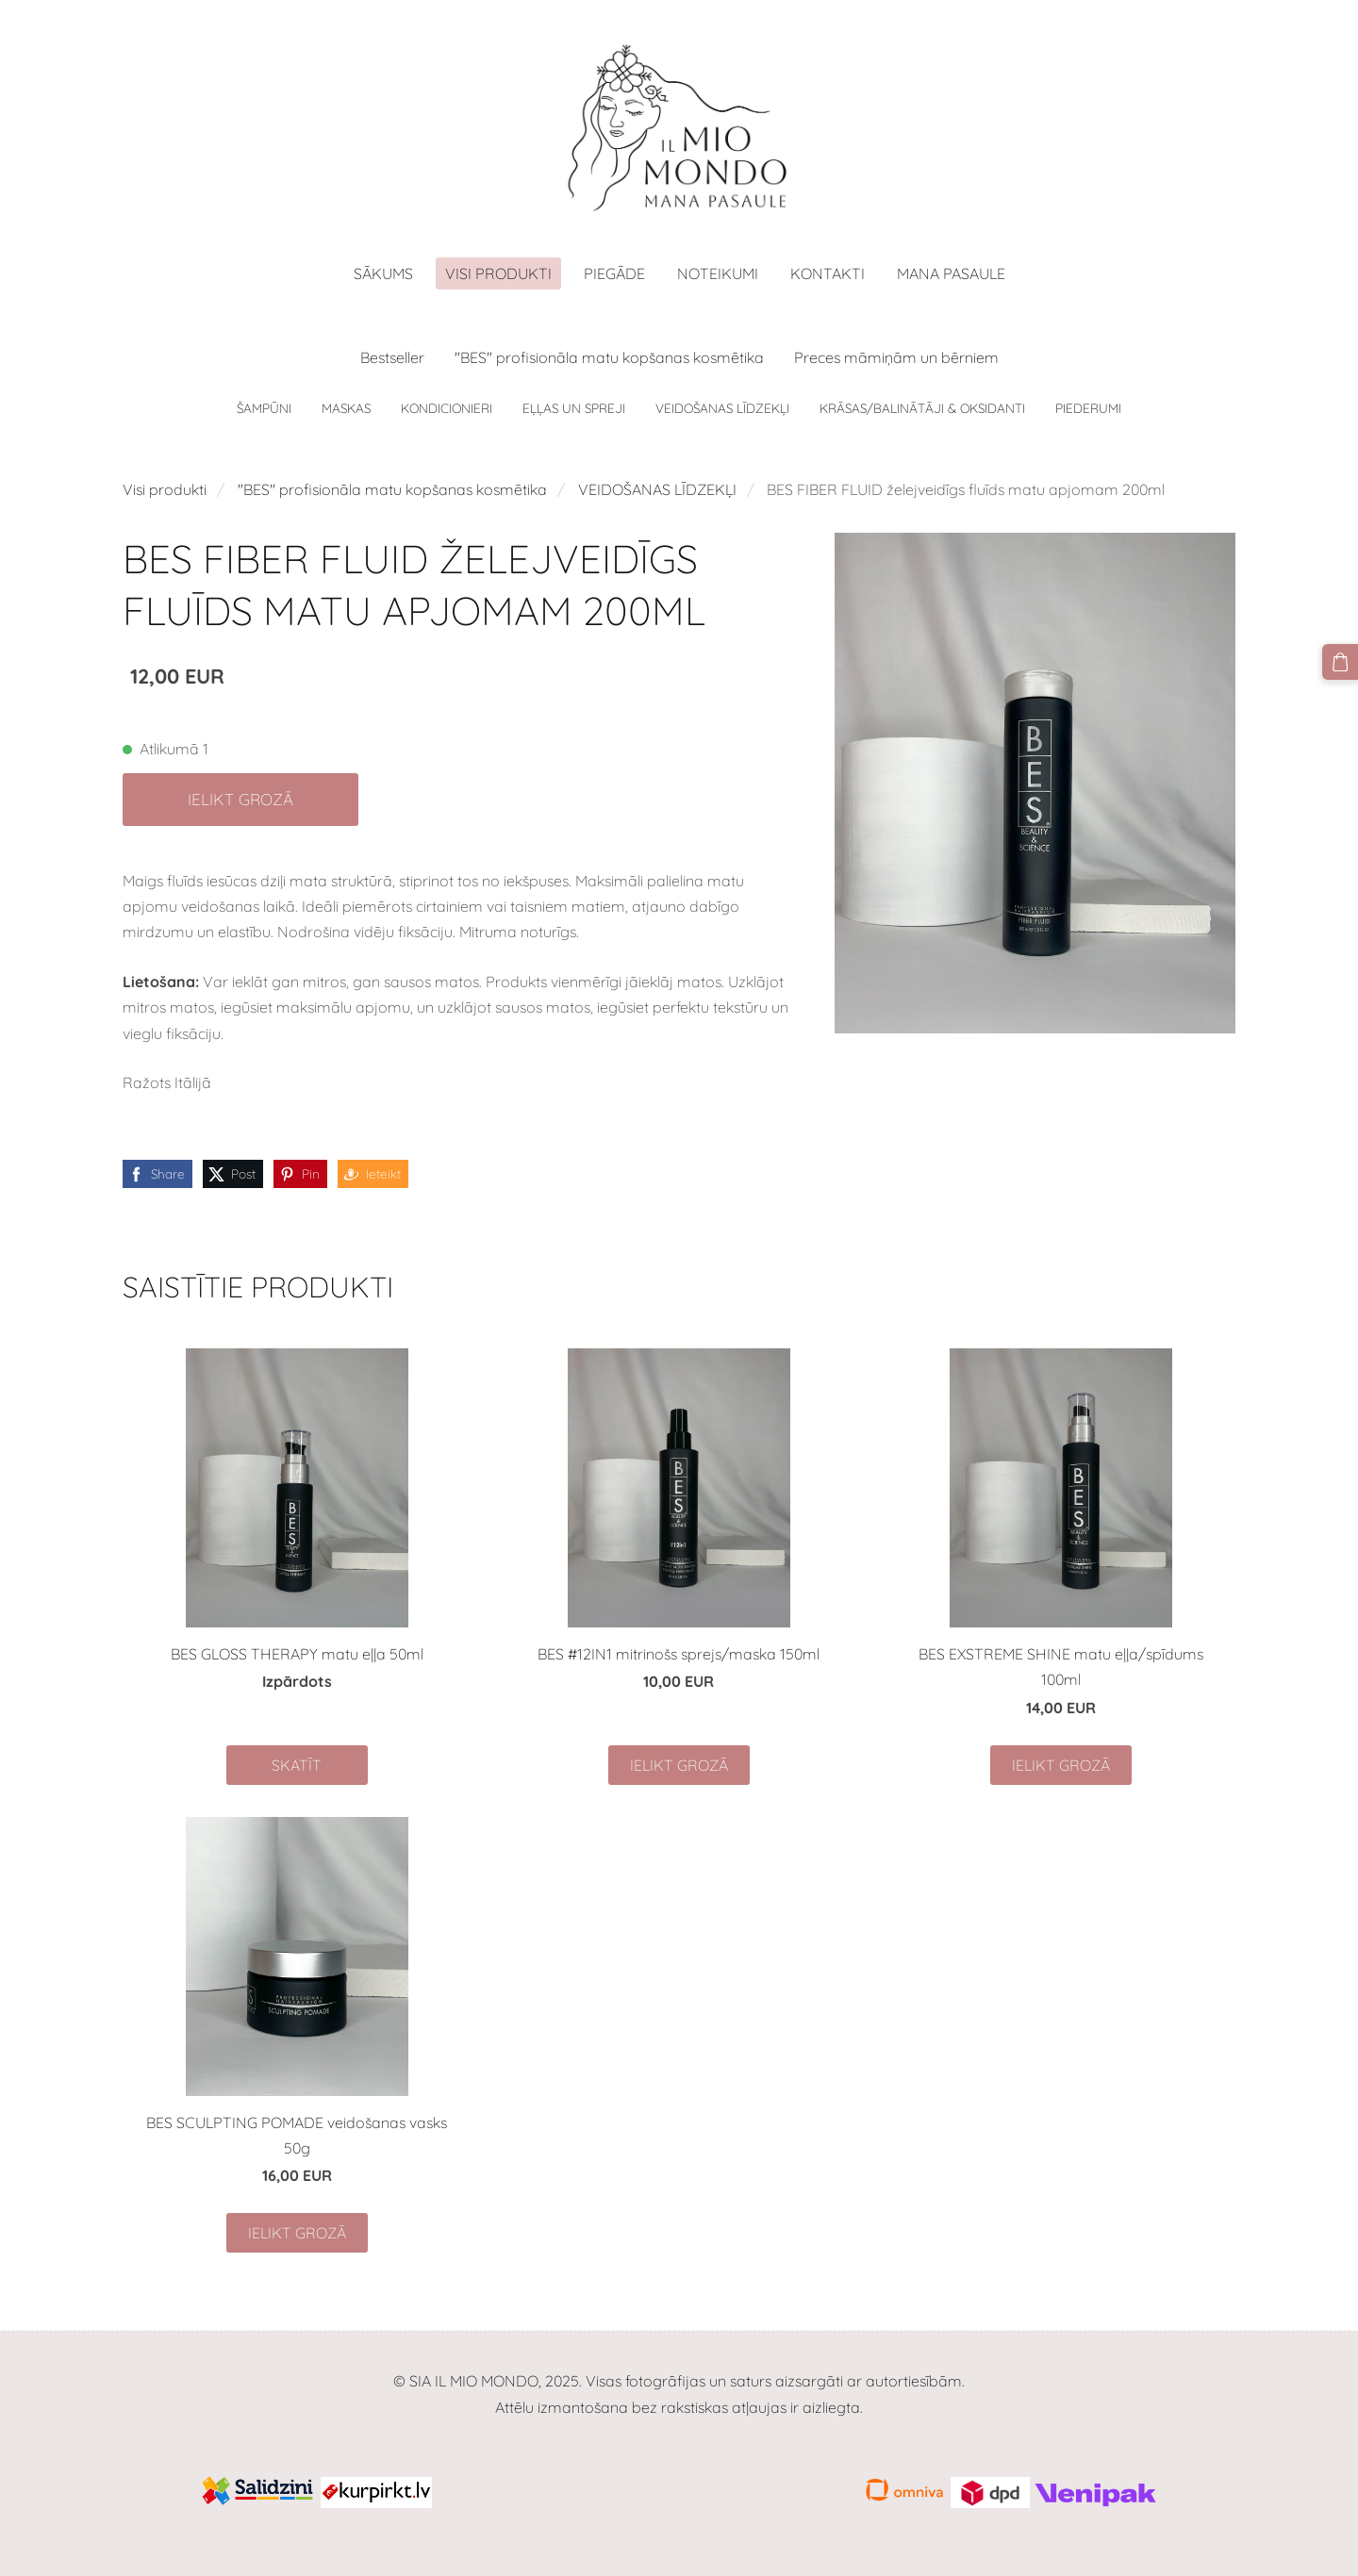  I want to click on MASKAS [menuitem], so click(346, 408).